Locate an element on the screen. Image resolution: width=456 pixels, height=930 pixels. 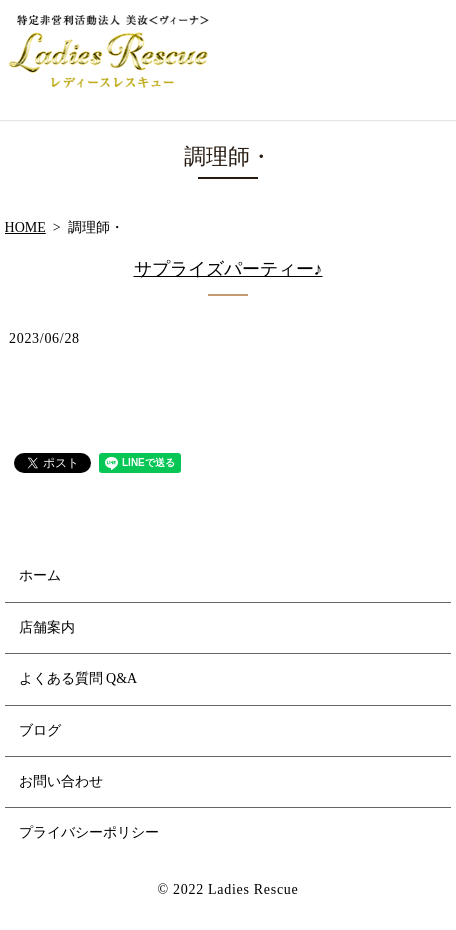
ホーム is located at coordinates (40, 575).